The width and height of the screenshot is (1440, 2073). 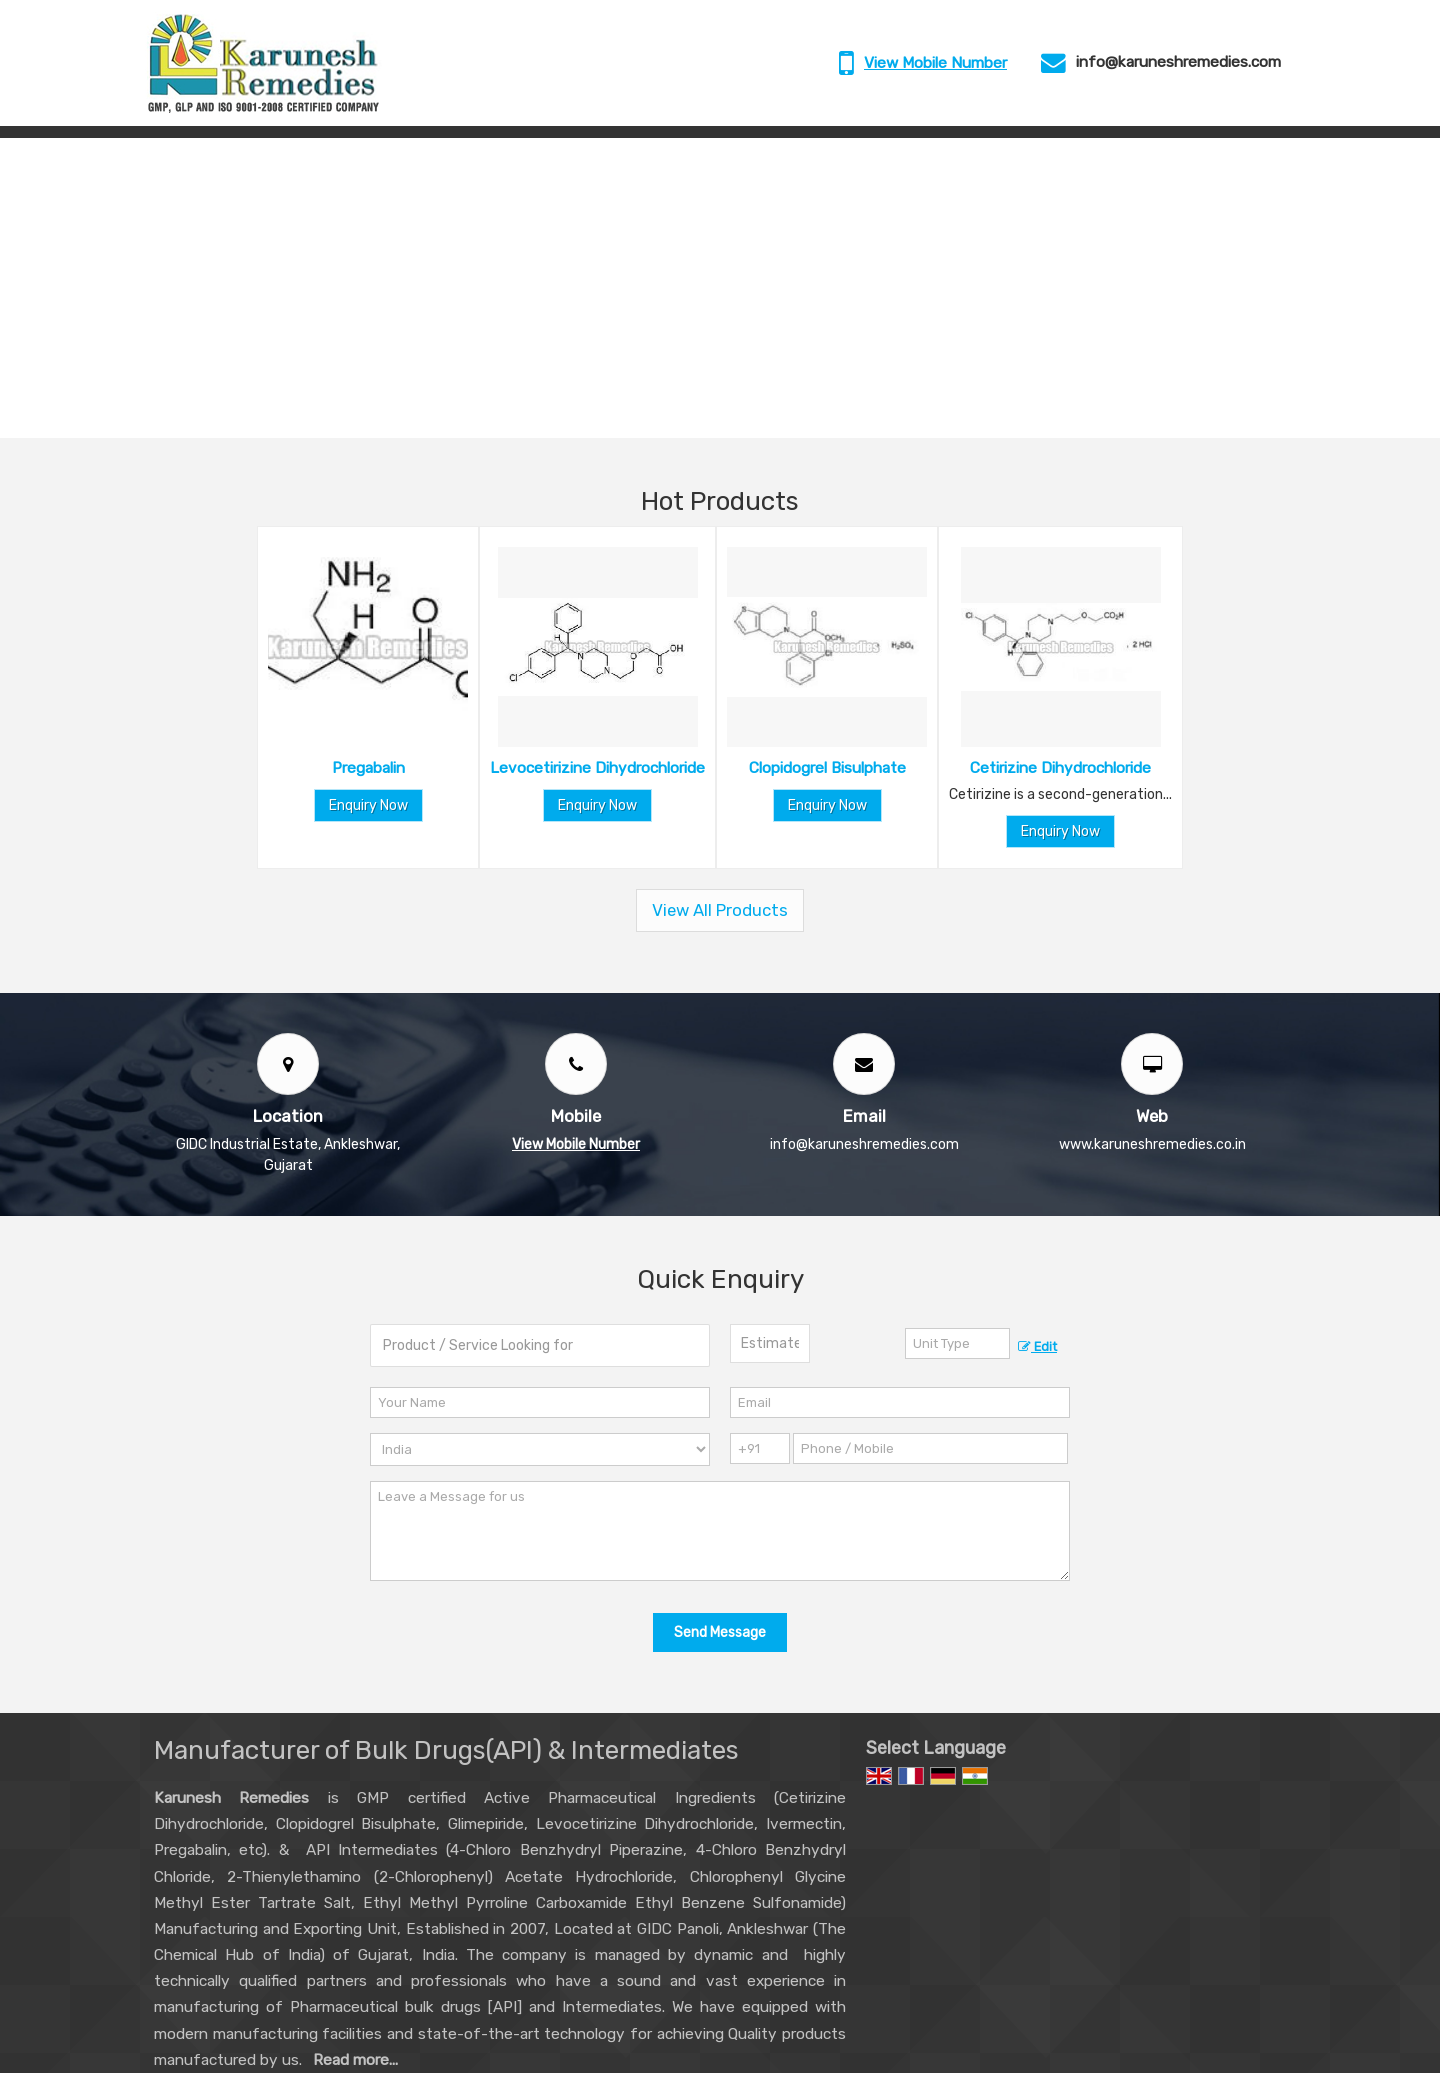 I want to click on Levocetirizine Dihydrochloride, so click(x=597, y=768).